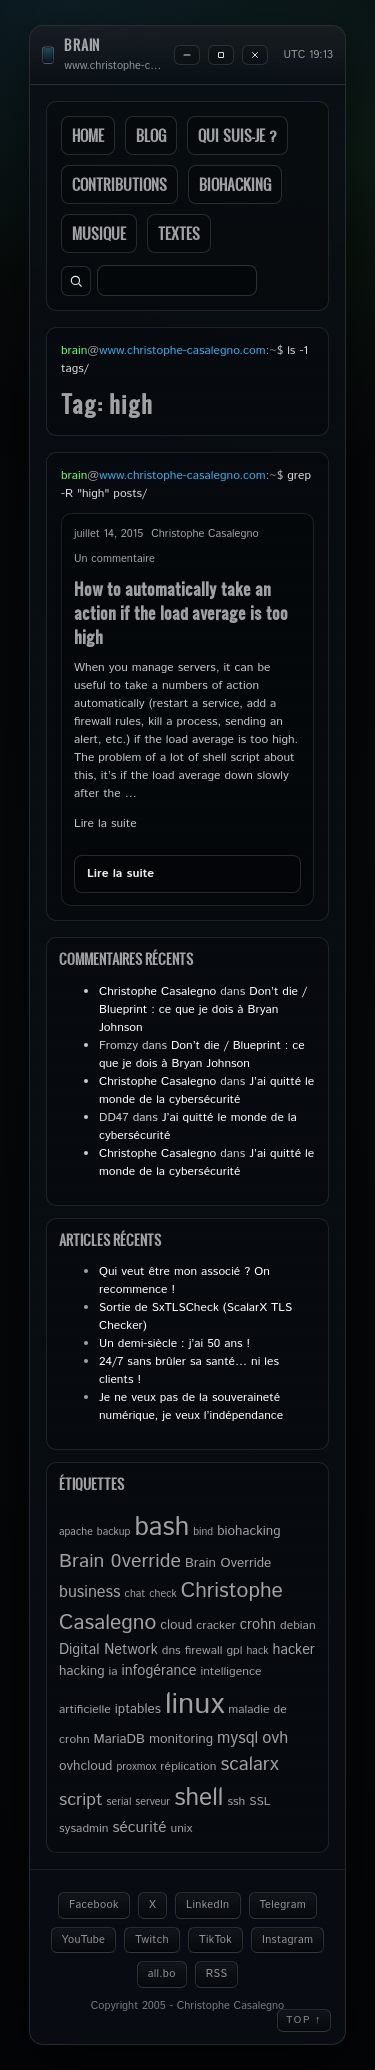 This screenshot has height=2070, width=375. Describe the element at coordinates (179, 233) in the screenshot. I see `Textes` at that location.